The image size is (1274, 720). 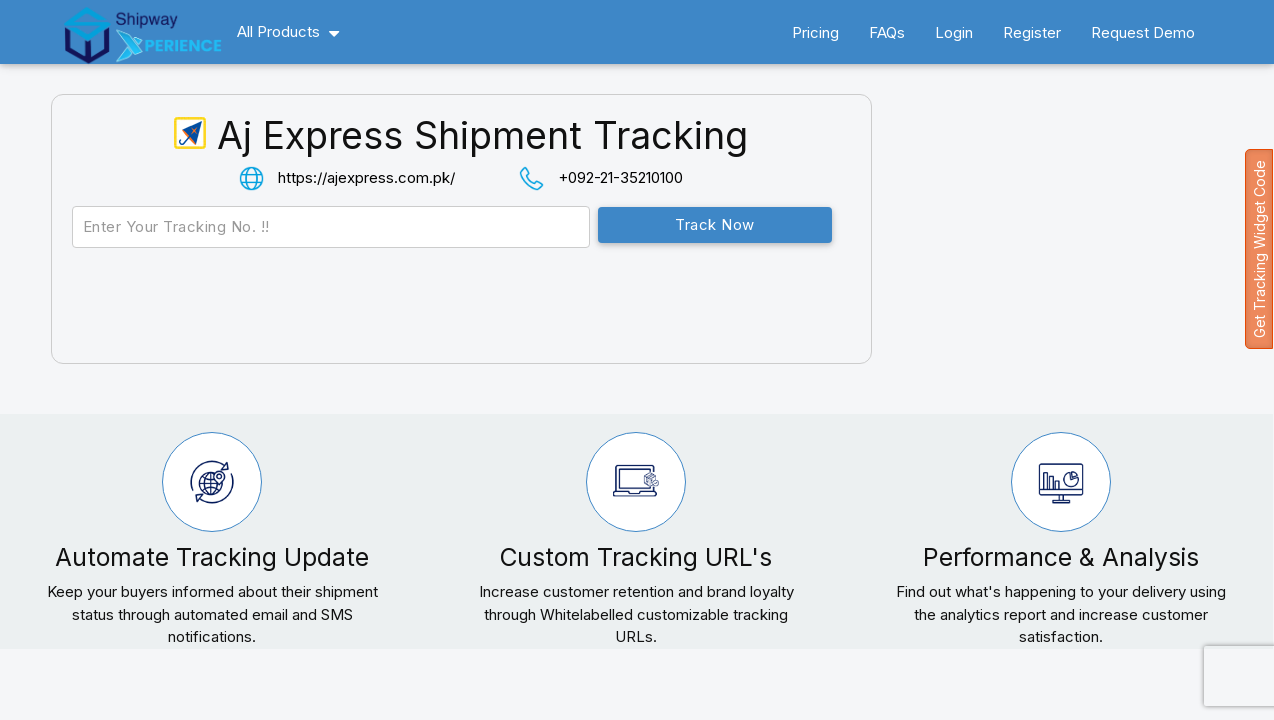 I want to click on All Products, so click(x=278, y=31).